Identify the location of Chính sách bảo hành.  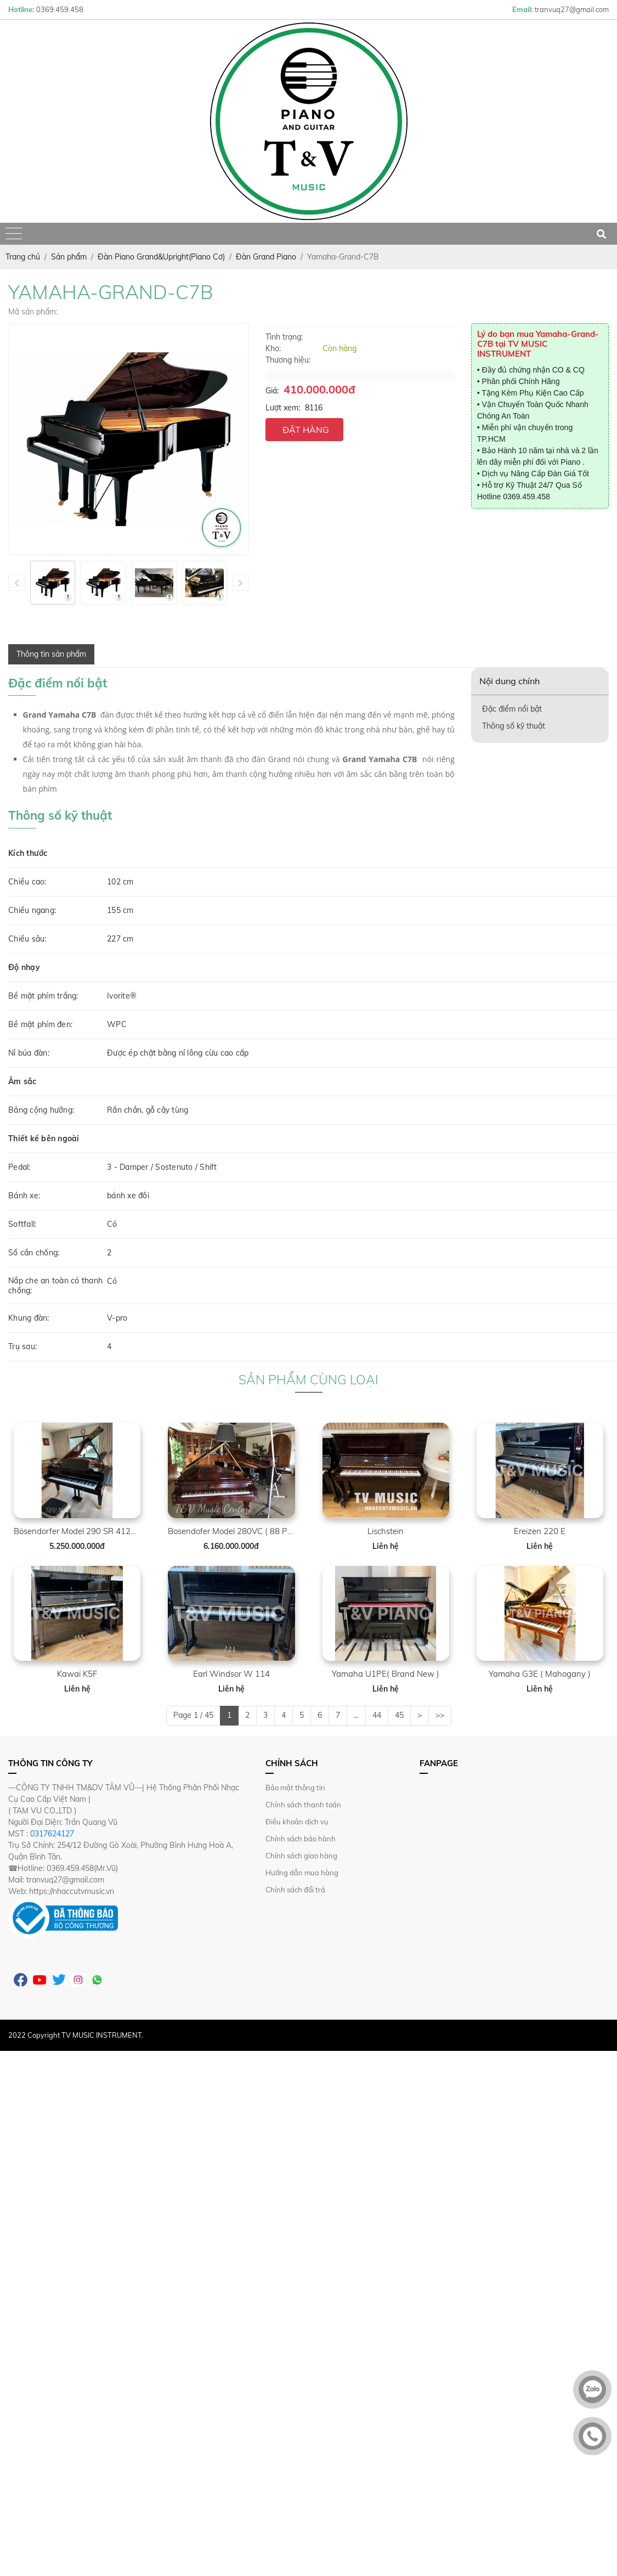
(300, 1838).